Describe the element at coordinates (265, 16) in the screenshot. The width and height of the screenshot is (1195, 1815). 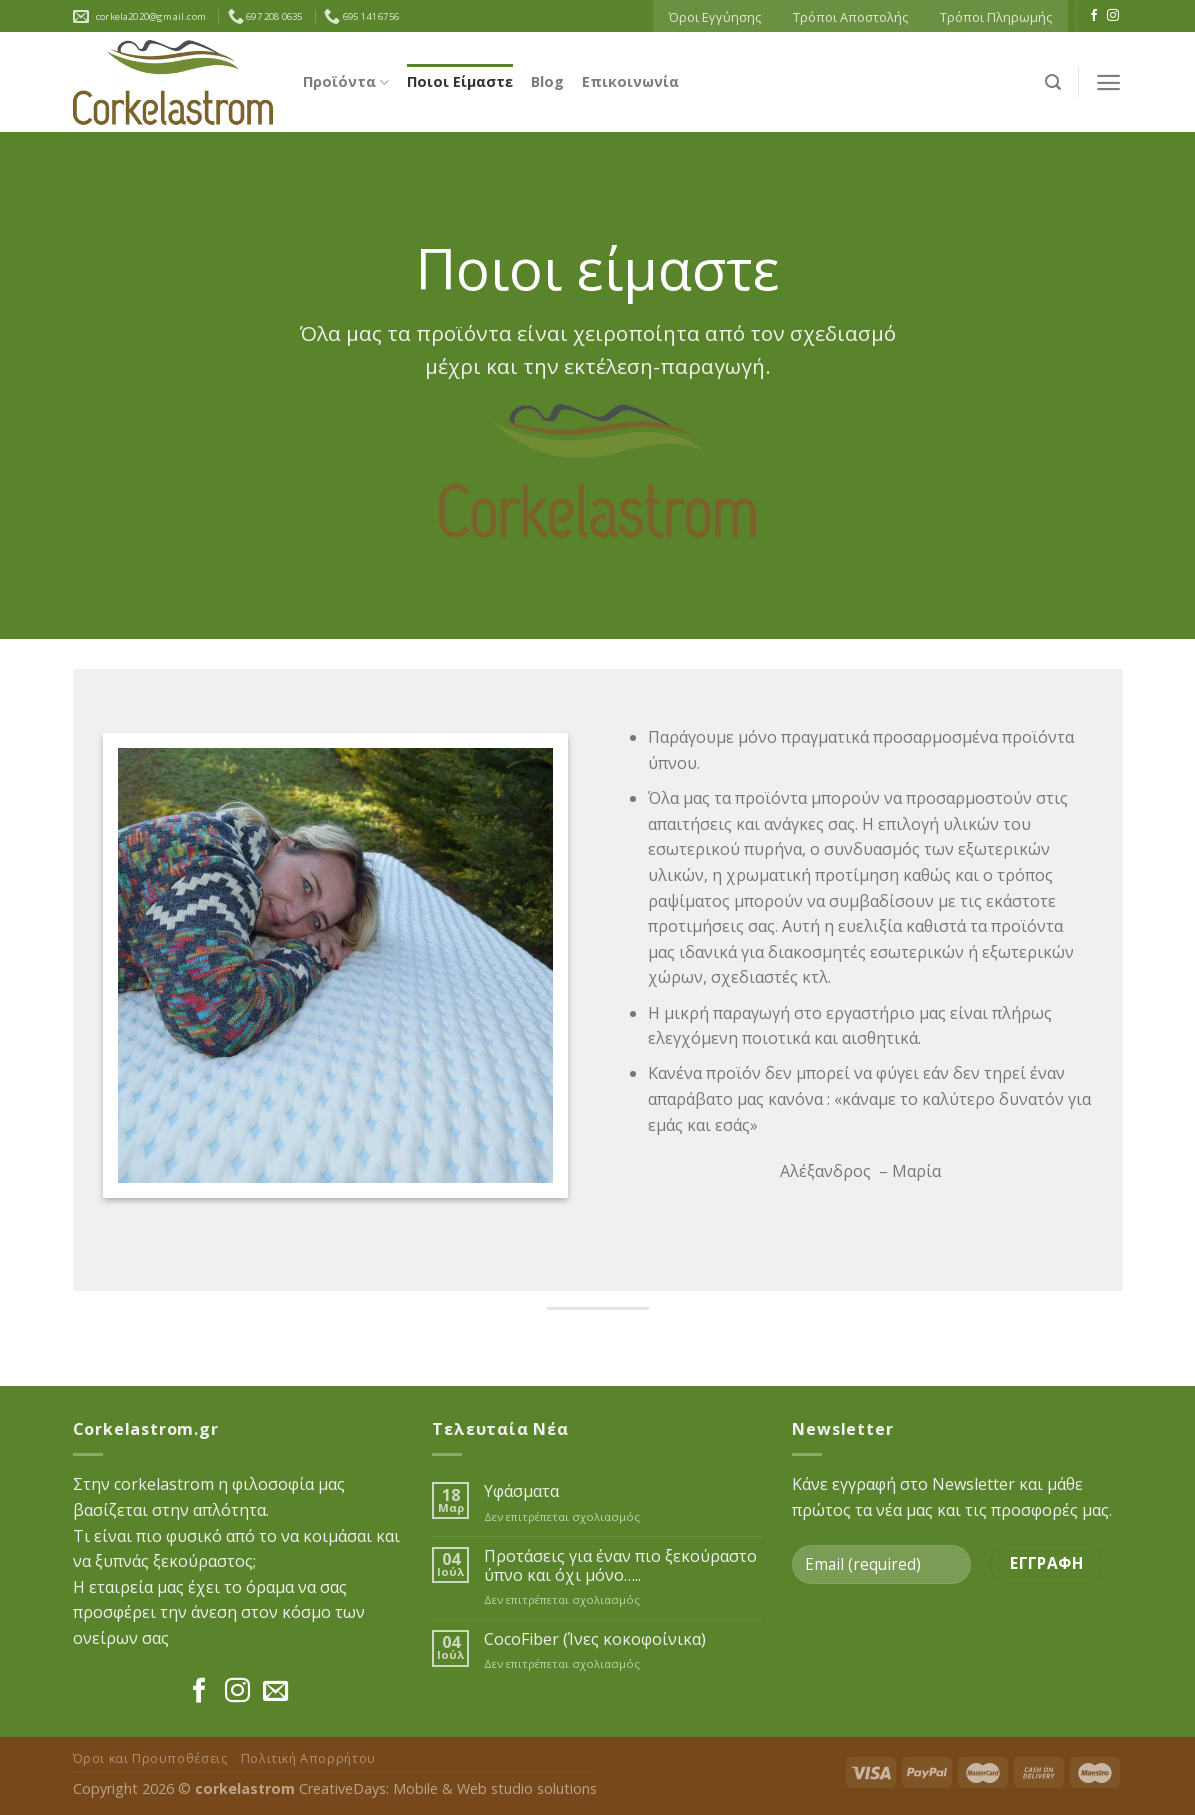
I see `697 208 0635` at that location.